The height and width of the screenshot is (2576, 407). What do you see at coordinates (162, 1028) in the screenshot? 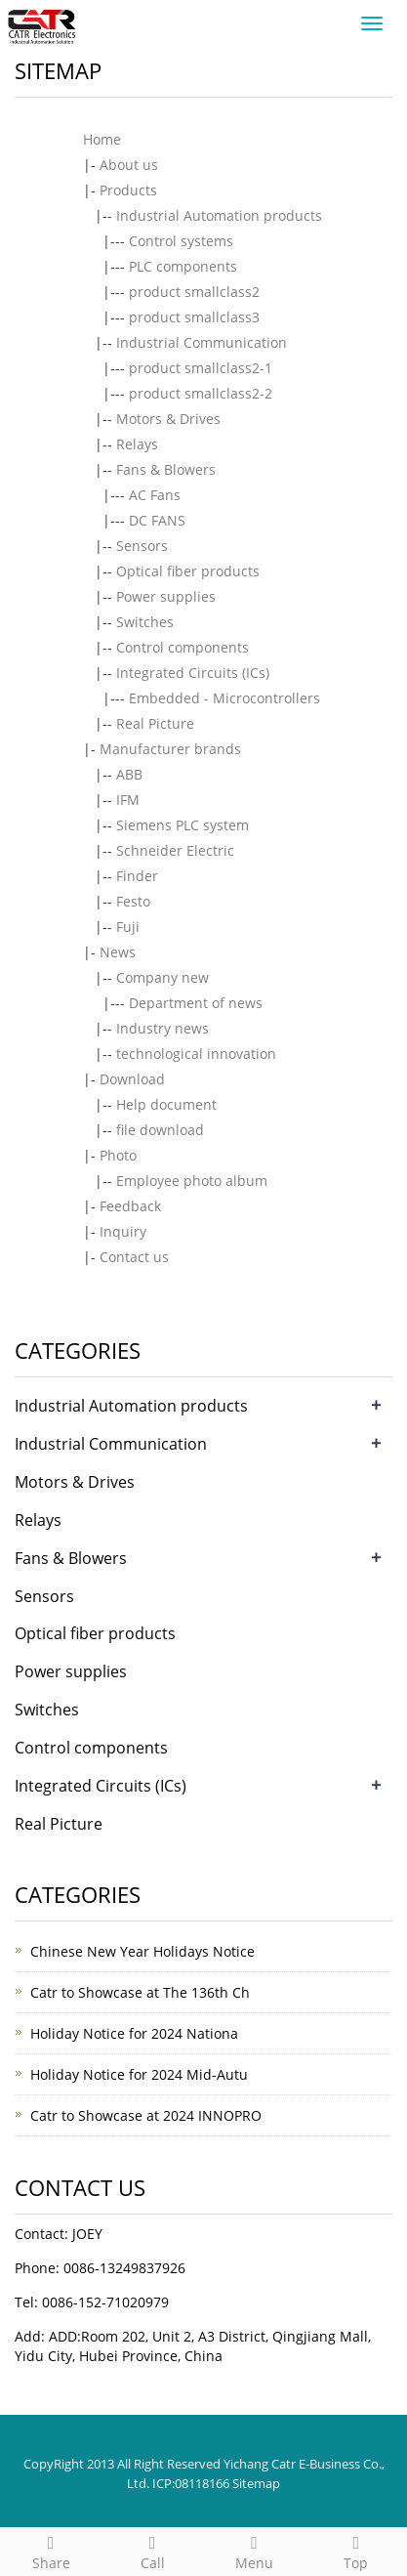
I see `Industry news` at bounding box center [162, 1028].